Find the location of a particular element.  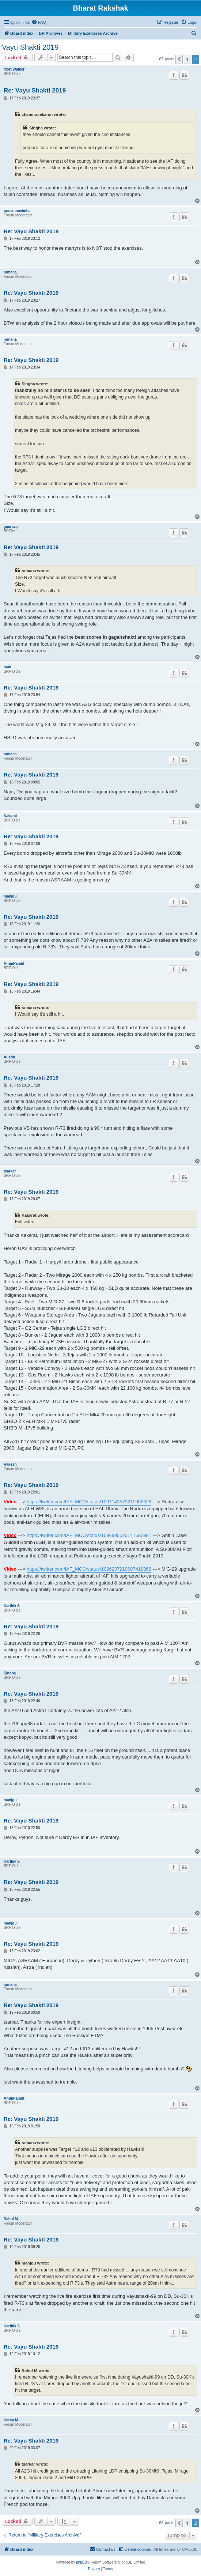

tsarkar is located at coordinates (10, 1171).